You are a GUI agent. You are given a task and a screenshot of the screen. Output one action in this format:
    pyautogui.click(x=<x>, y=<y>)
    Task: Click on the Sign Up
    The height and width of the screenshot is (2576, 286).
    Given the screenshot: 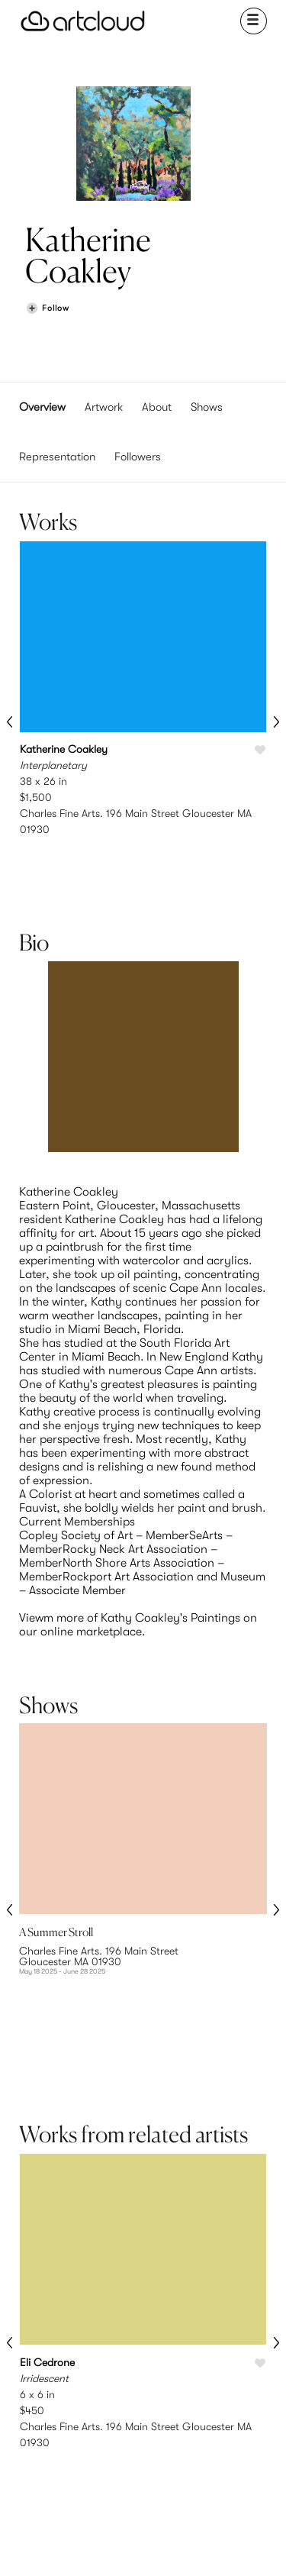 What is the action you would take?
    pyautogui.click(x=177, y=2360)
    